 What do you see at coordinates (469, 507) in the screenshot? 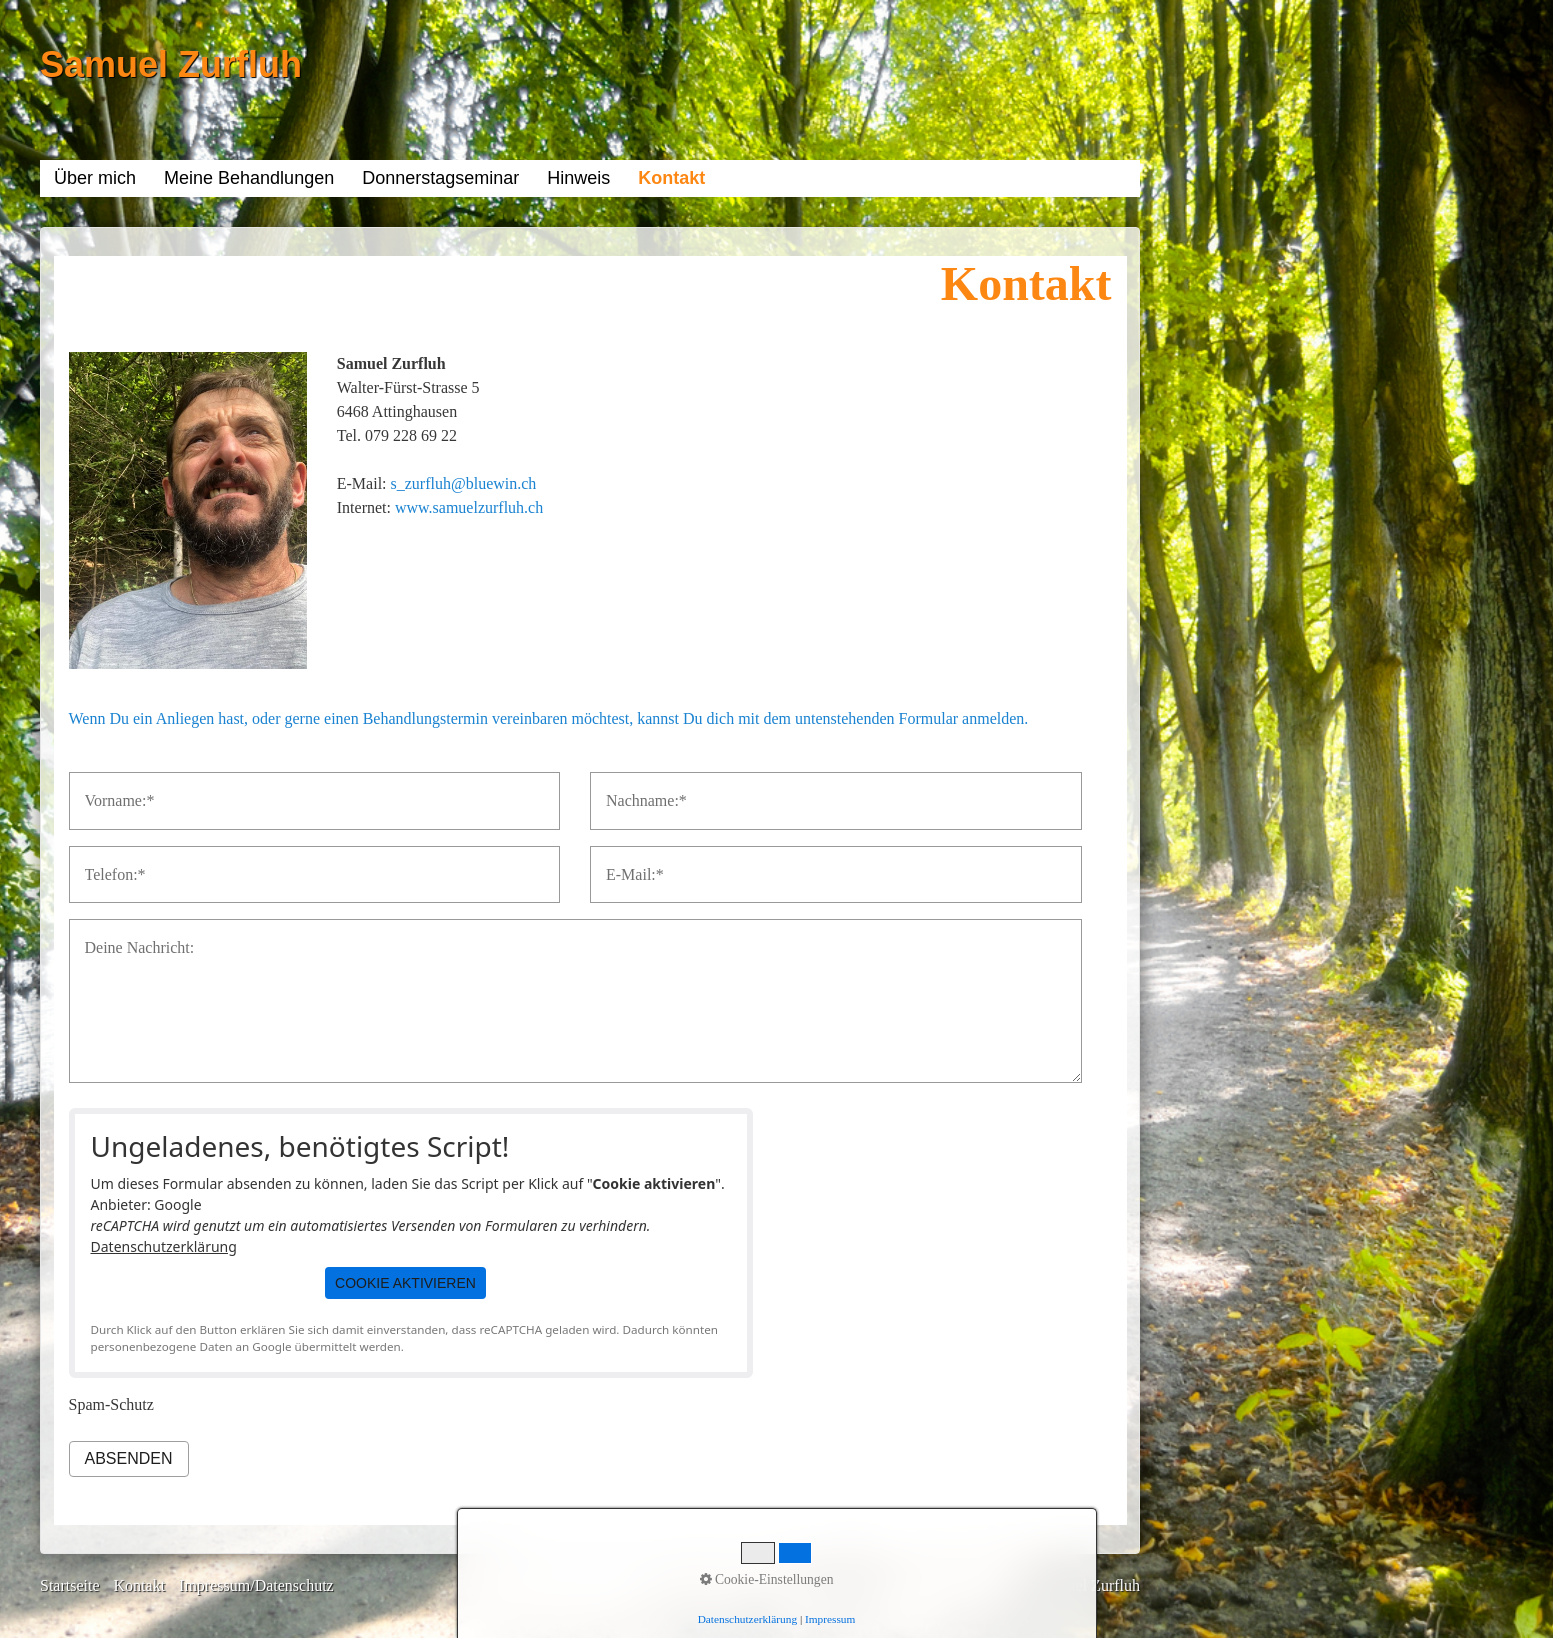
I see `www.samuelzurfluh.ch` at bounding box center [469, 507].